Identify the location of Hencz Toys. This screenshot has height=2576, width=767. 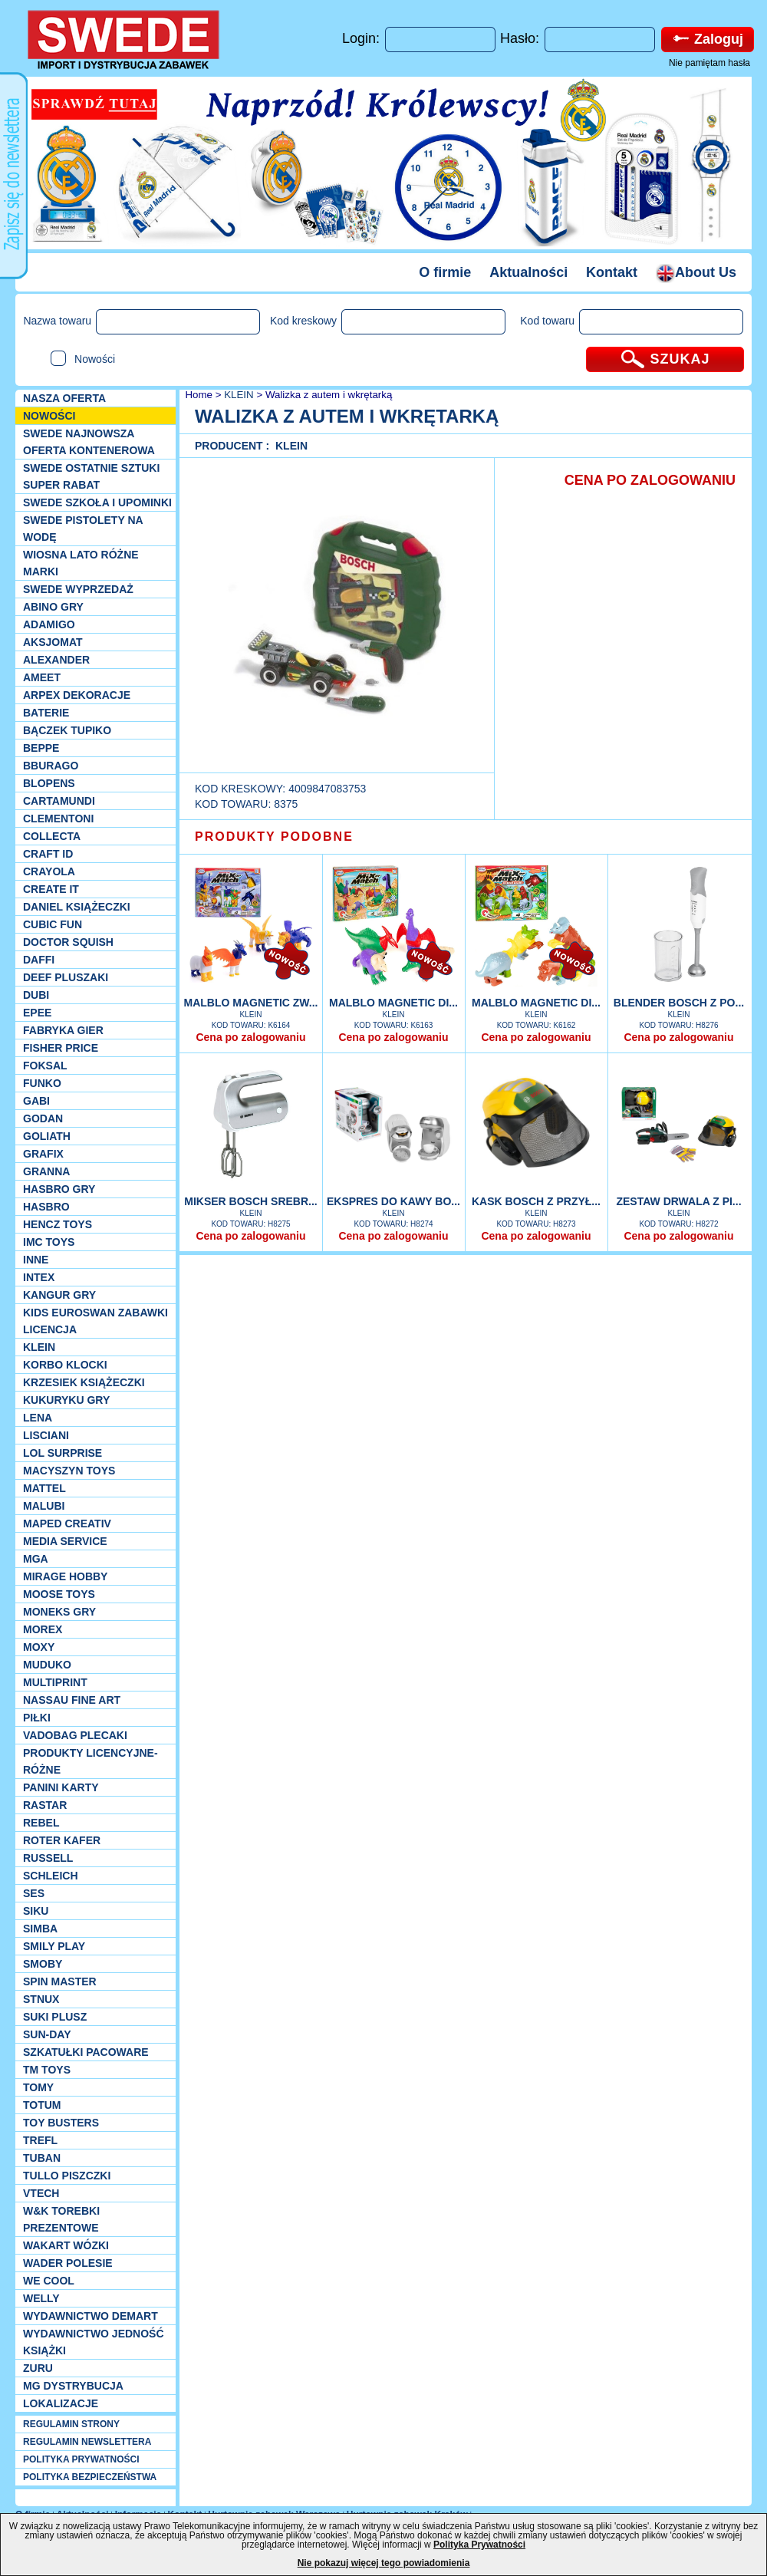
(57, 1224).